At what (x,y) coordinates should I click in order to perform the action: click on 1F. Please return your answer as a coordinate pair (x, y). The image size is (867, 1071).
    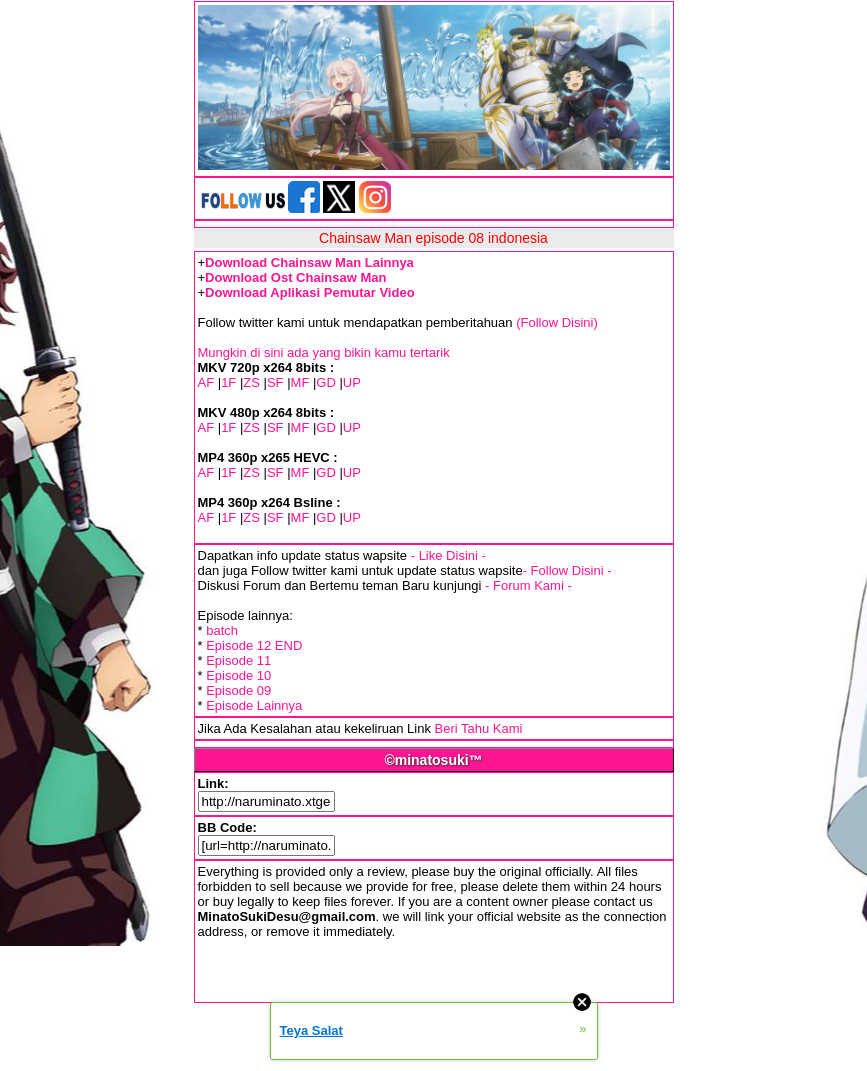
    Looking at the image, I should click on (228, 382).